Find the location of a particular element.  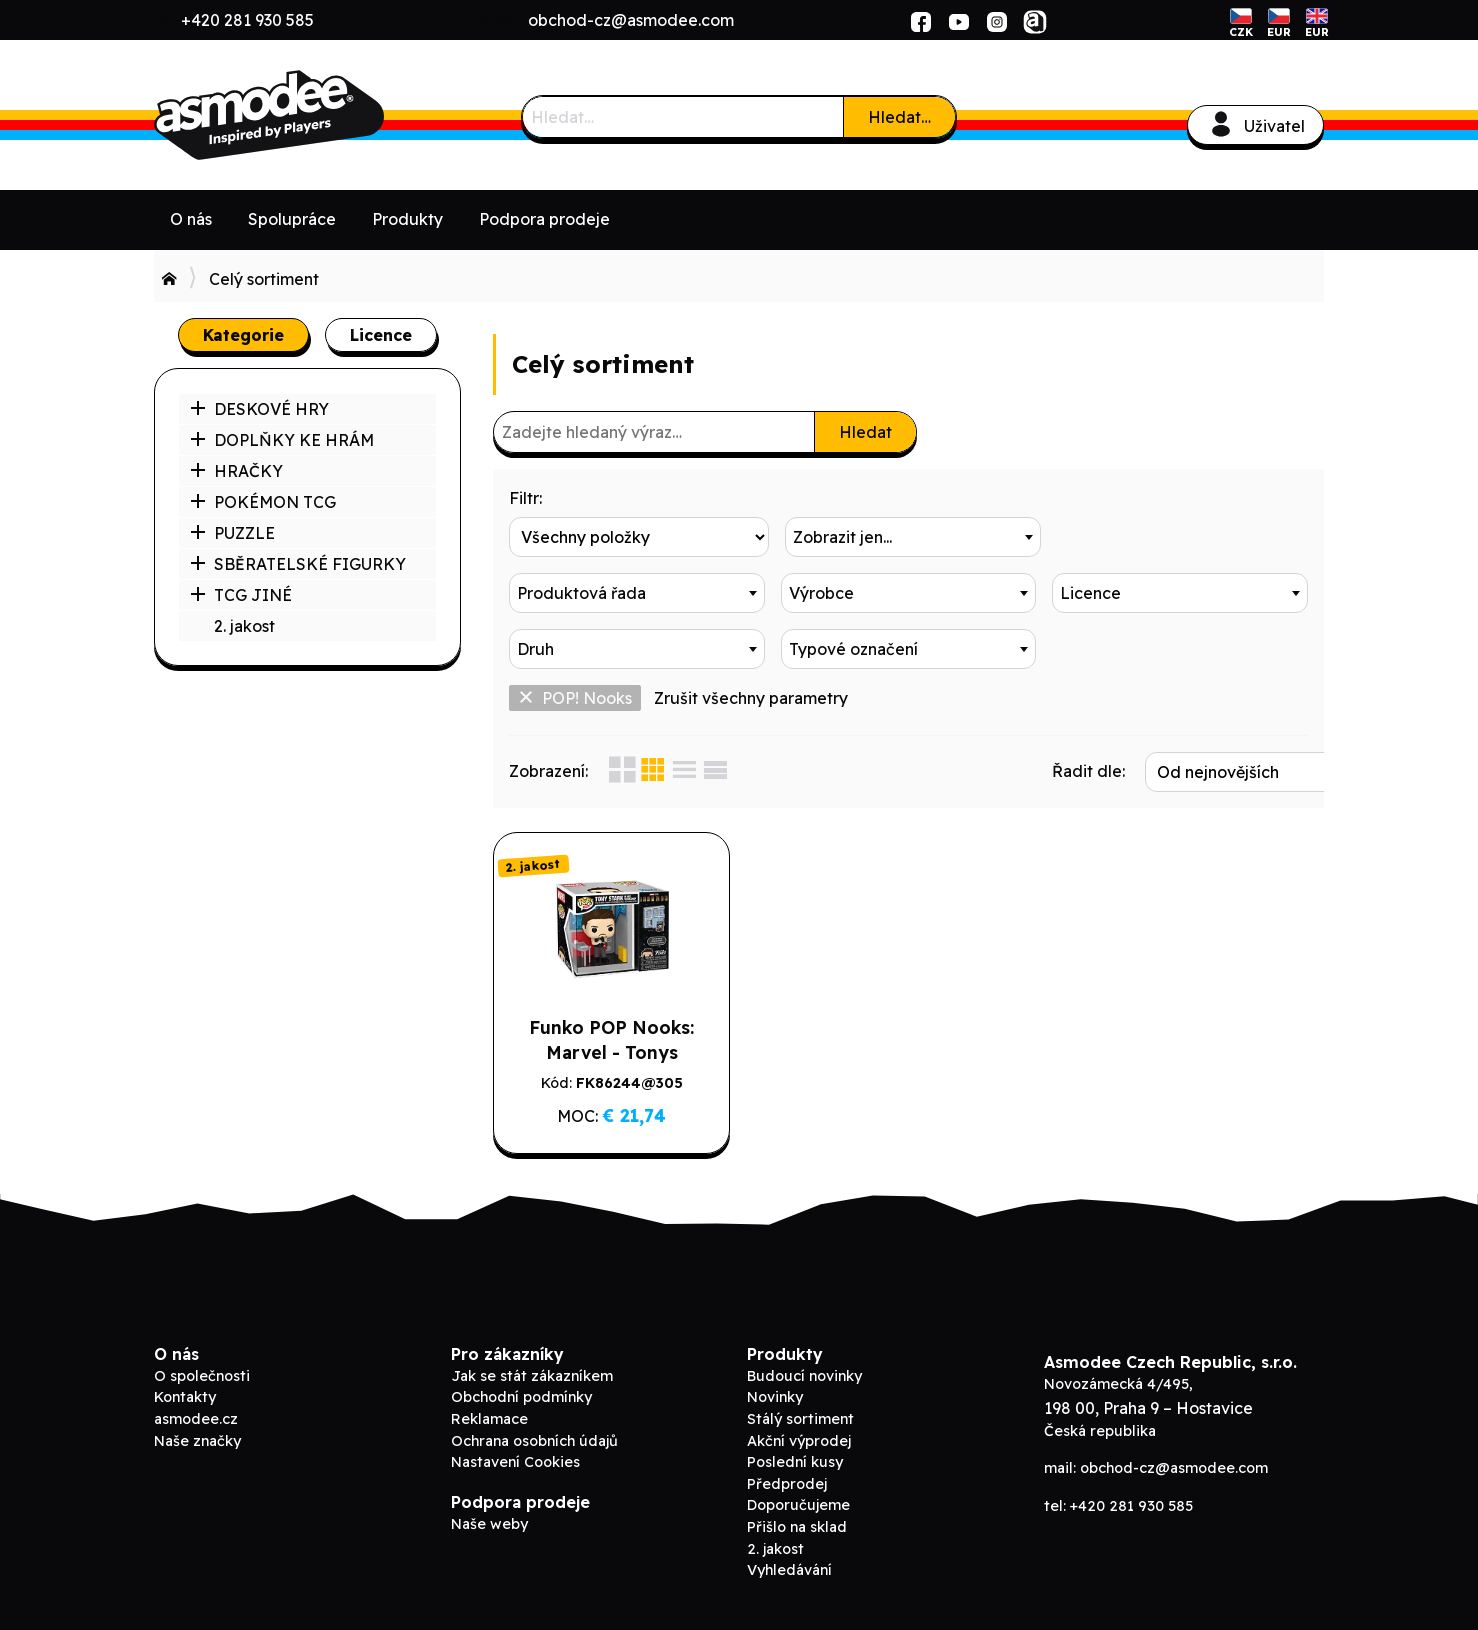

+420 281 930 585 is located at coordinates (247, 20).